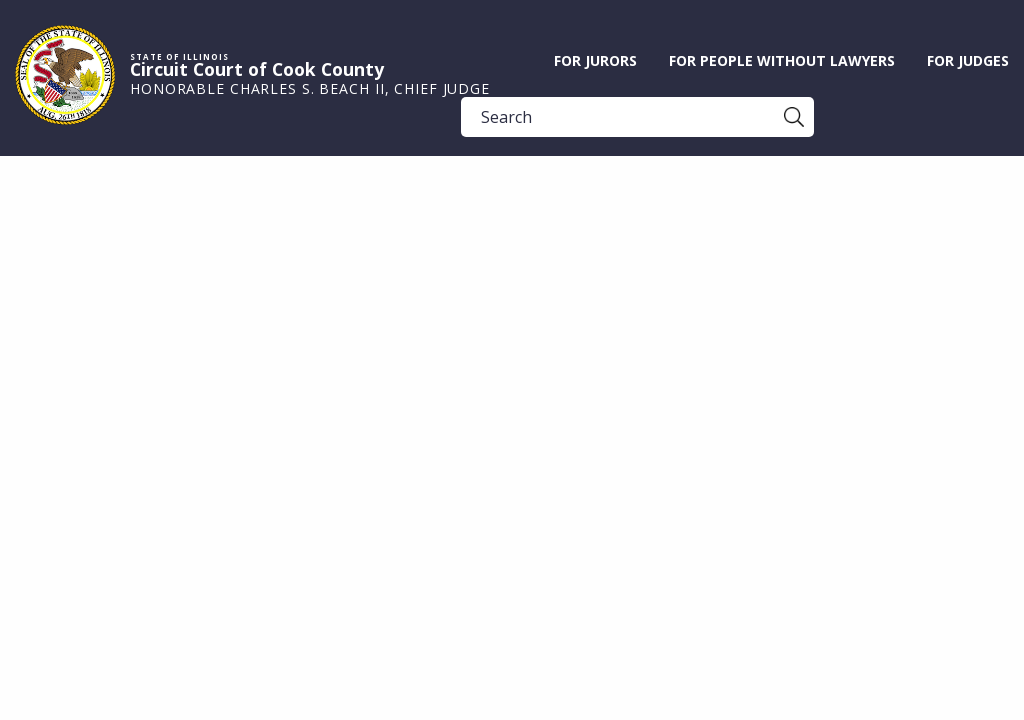 This screenshot has height=720, width=1024. Describe the element at coordinates (782, 60) in the screenshot. I see `For People without Lawyers` at that location.